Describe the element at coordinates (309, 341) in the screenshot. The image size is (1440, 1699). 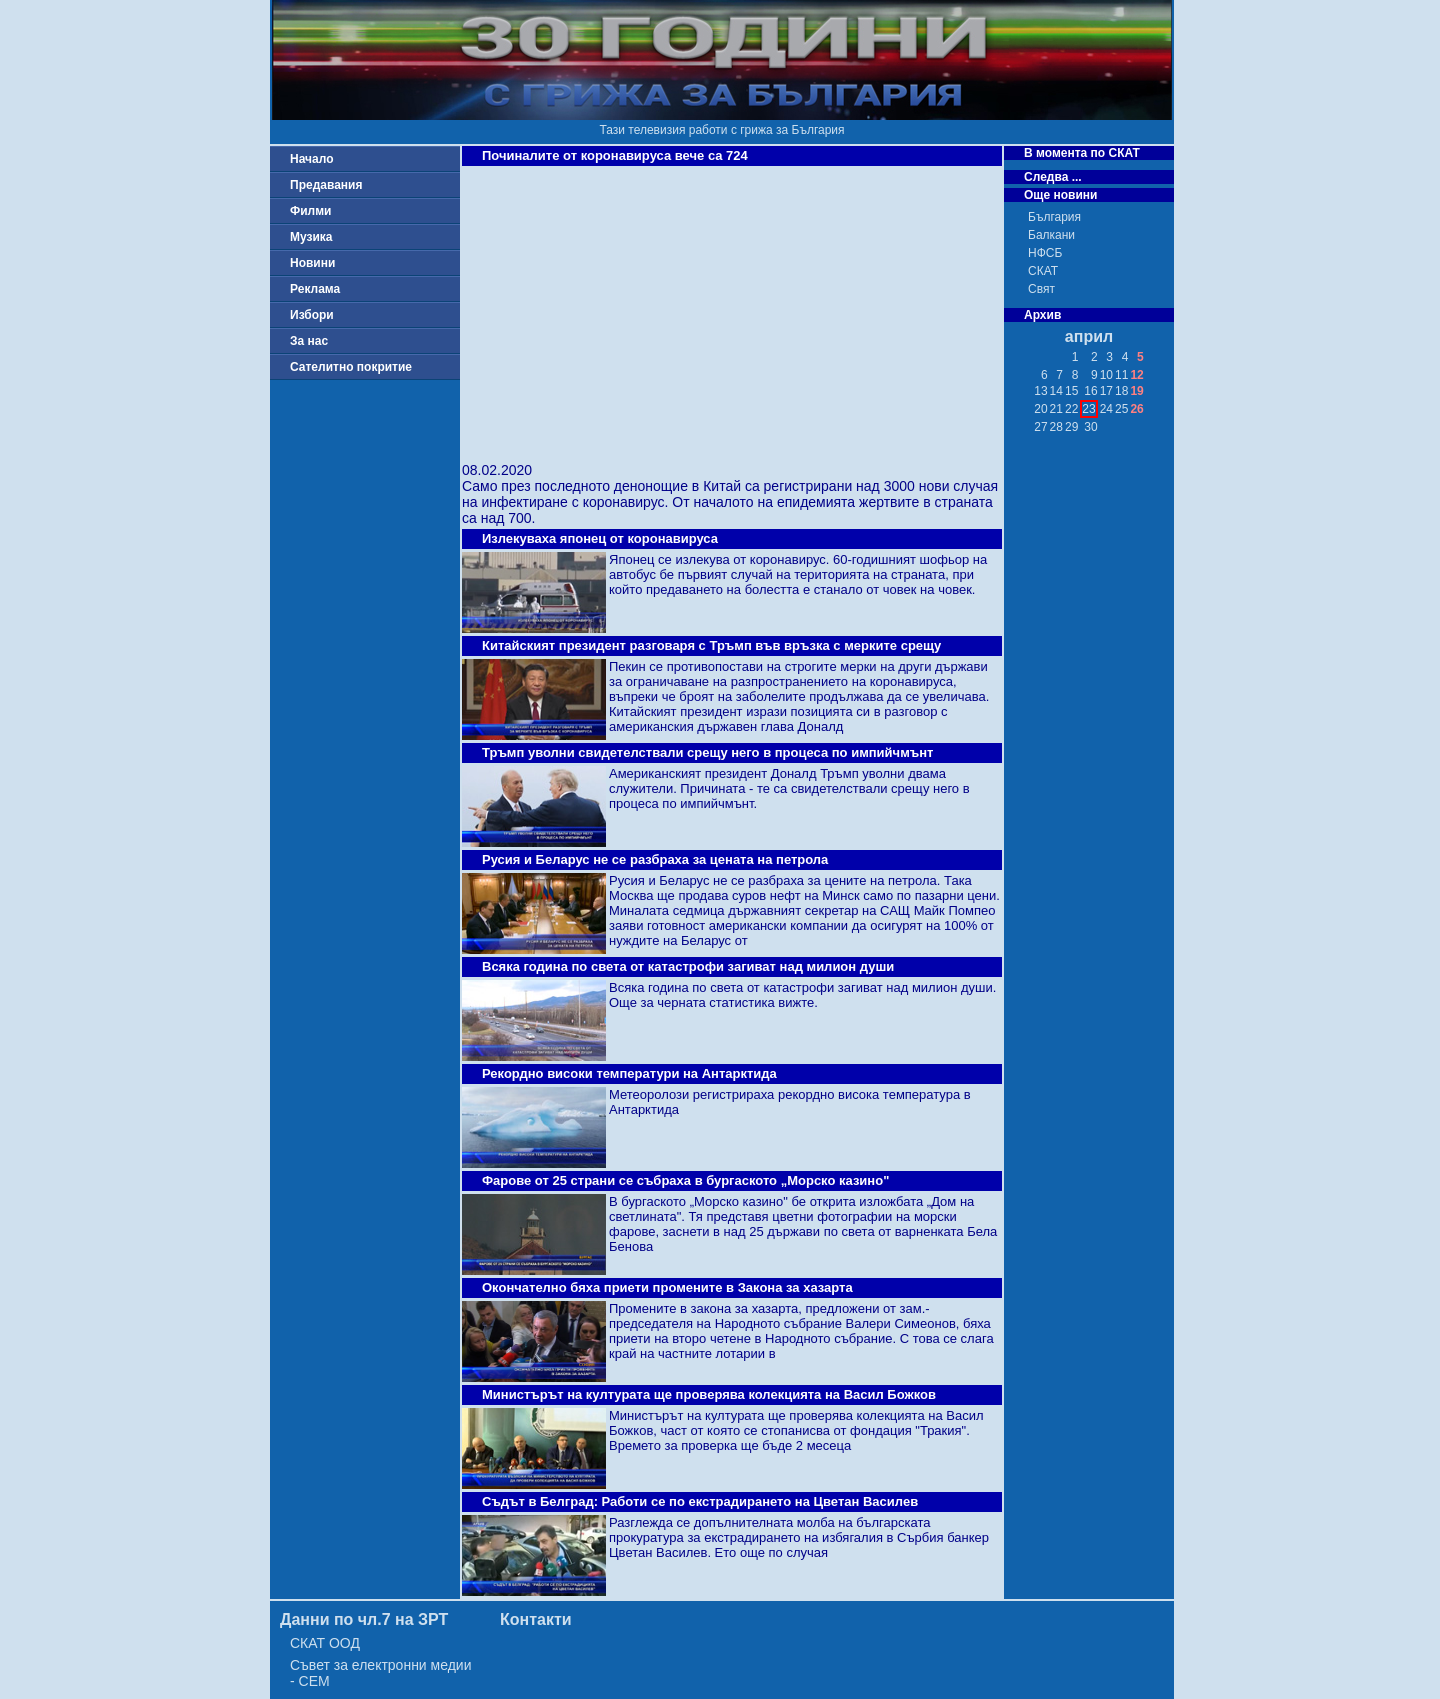
I see `За нас` at that location.